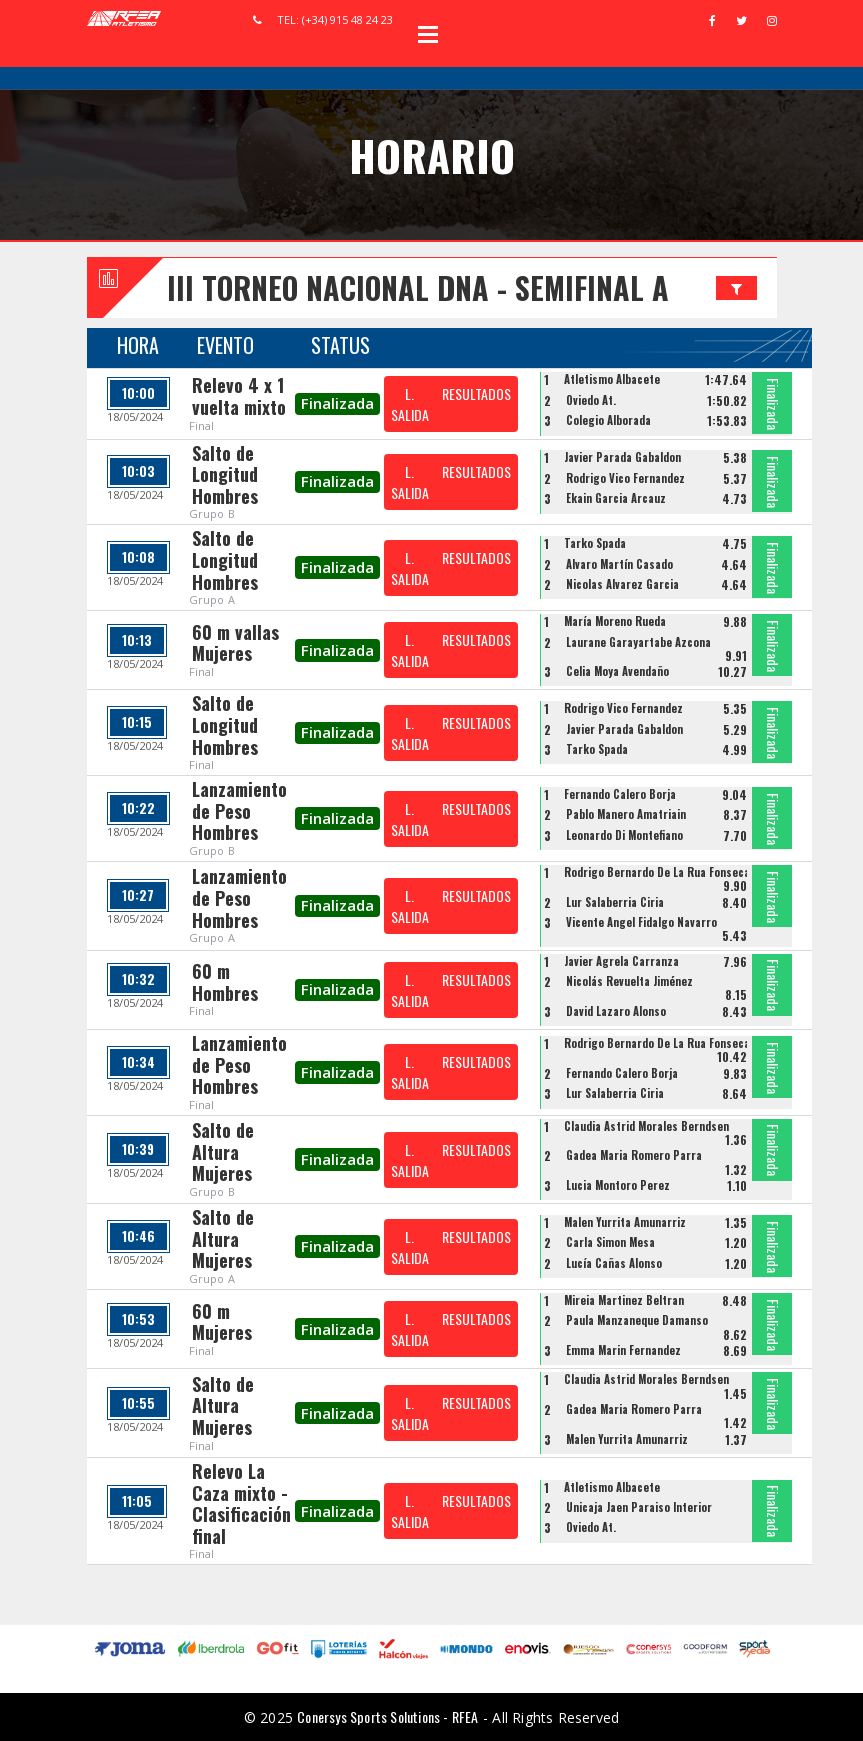 The image size is (863, 1741). Describe the element at coordinates (629, 981) in the screenshot. I see `Nicolás Revuelta Jiménez` at that location.